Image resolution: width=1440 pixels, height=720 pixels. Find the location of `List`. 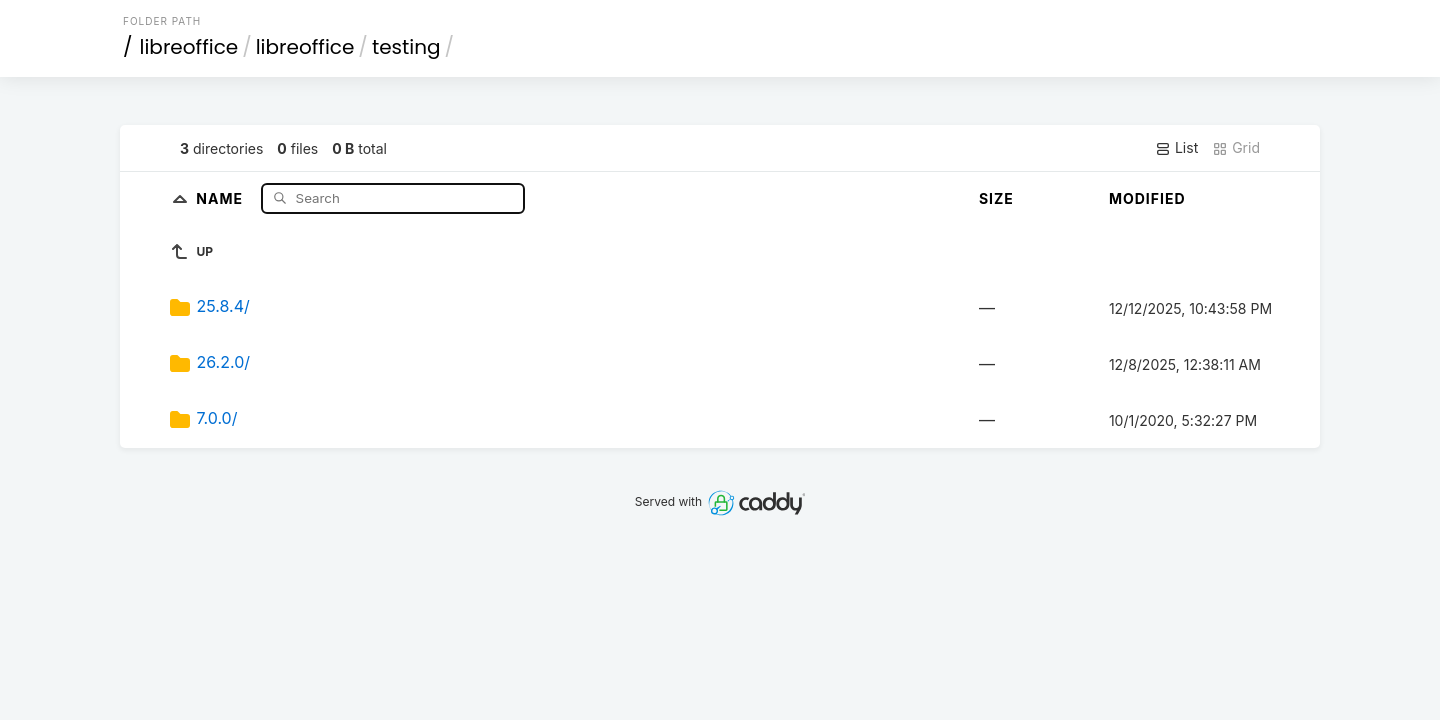

List is located at coordinates (1176, 148).